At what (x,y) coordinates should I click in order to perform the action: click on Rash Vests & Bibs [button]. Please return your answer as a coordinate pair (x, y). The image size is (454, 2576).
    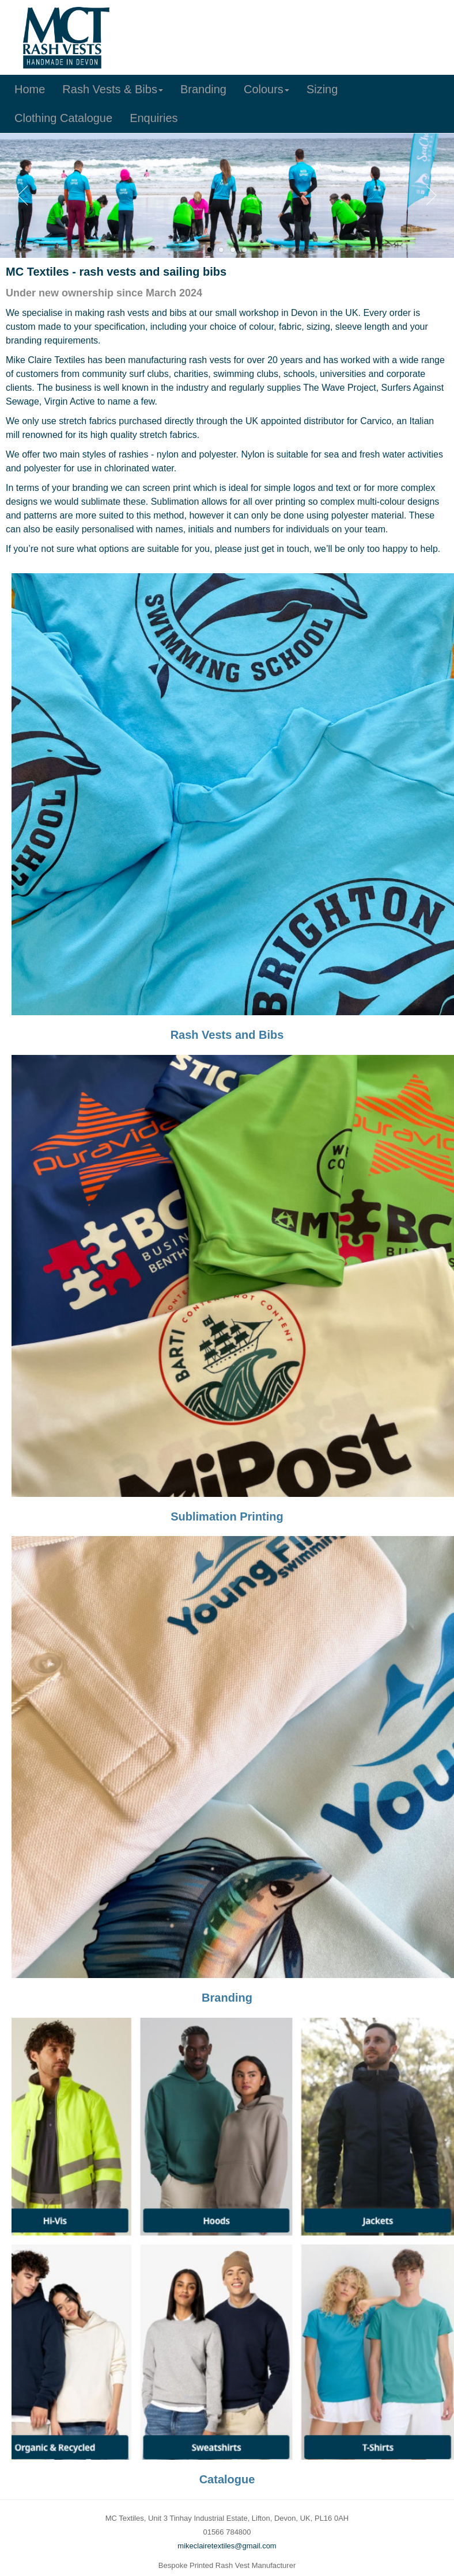
    Looking at the image, I should click on (112, 89).